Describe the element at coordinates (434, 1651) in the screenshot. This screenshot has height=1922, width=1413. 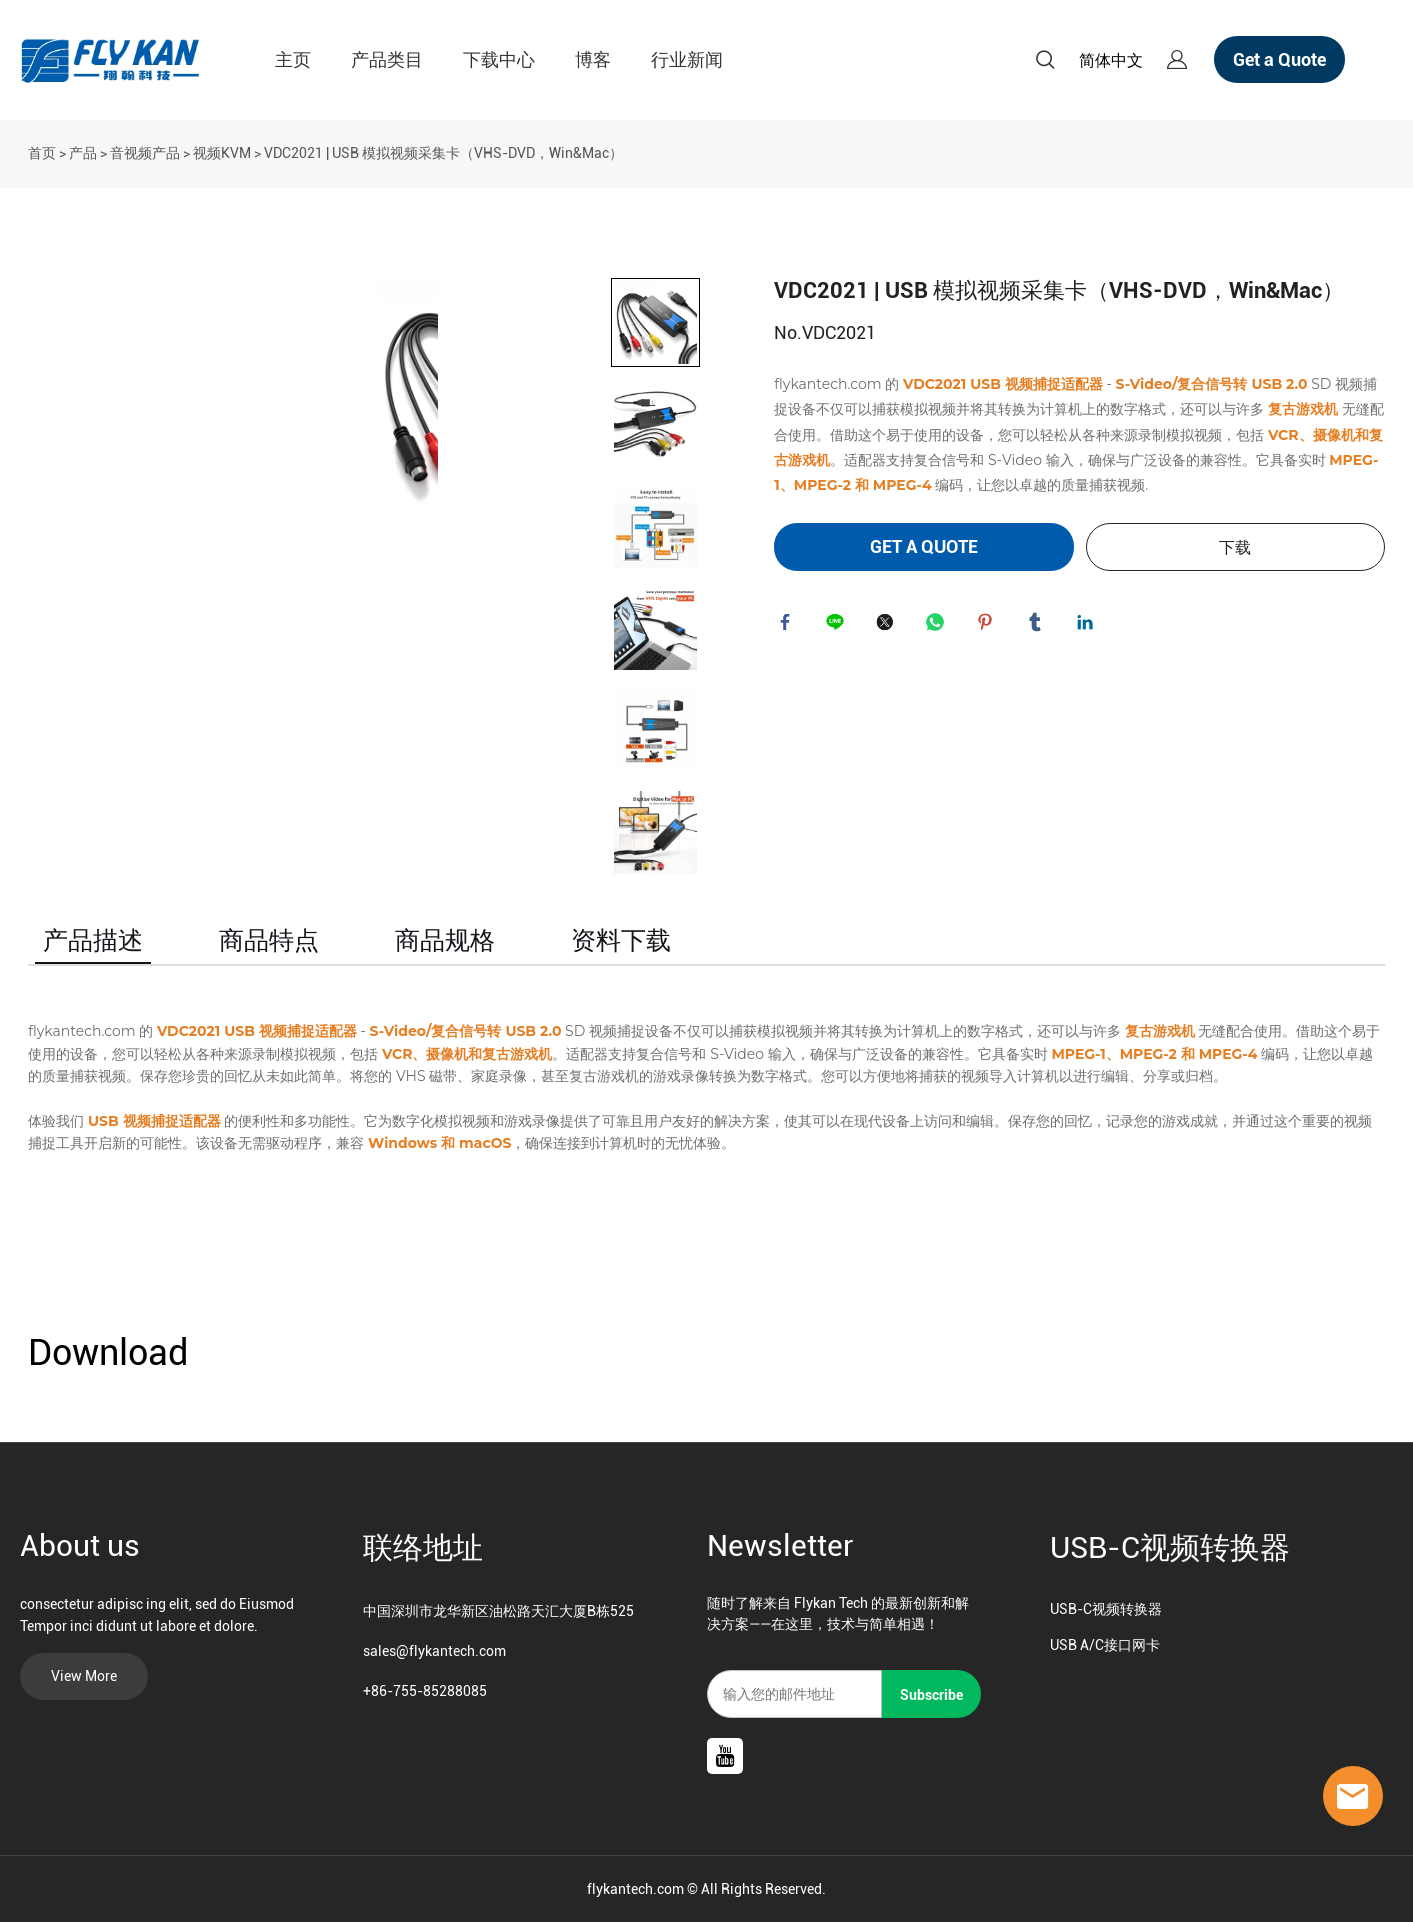
I see `sales@flykantech.com` at that location.